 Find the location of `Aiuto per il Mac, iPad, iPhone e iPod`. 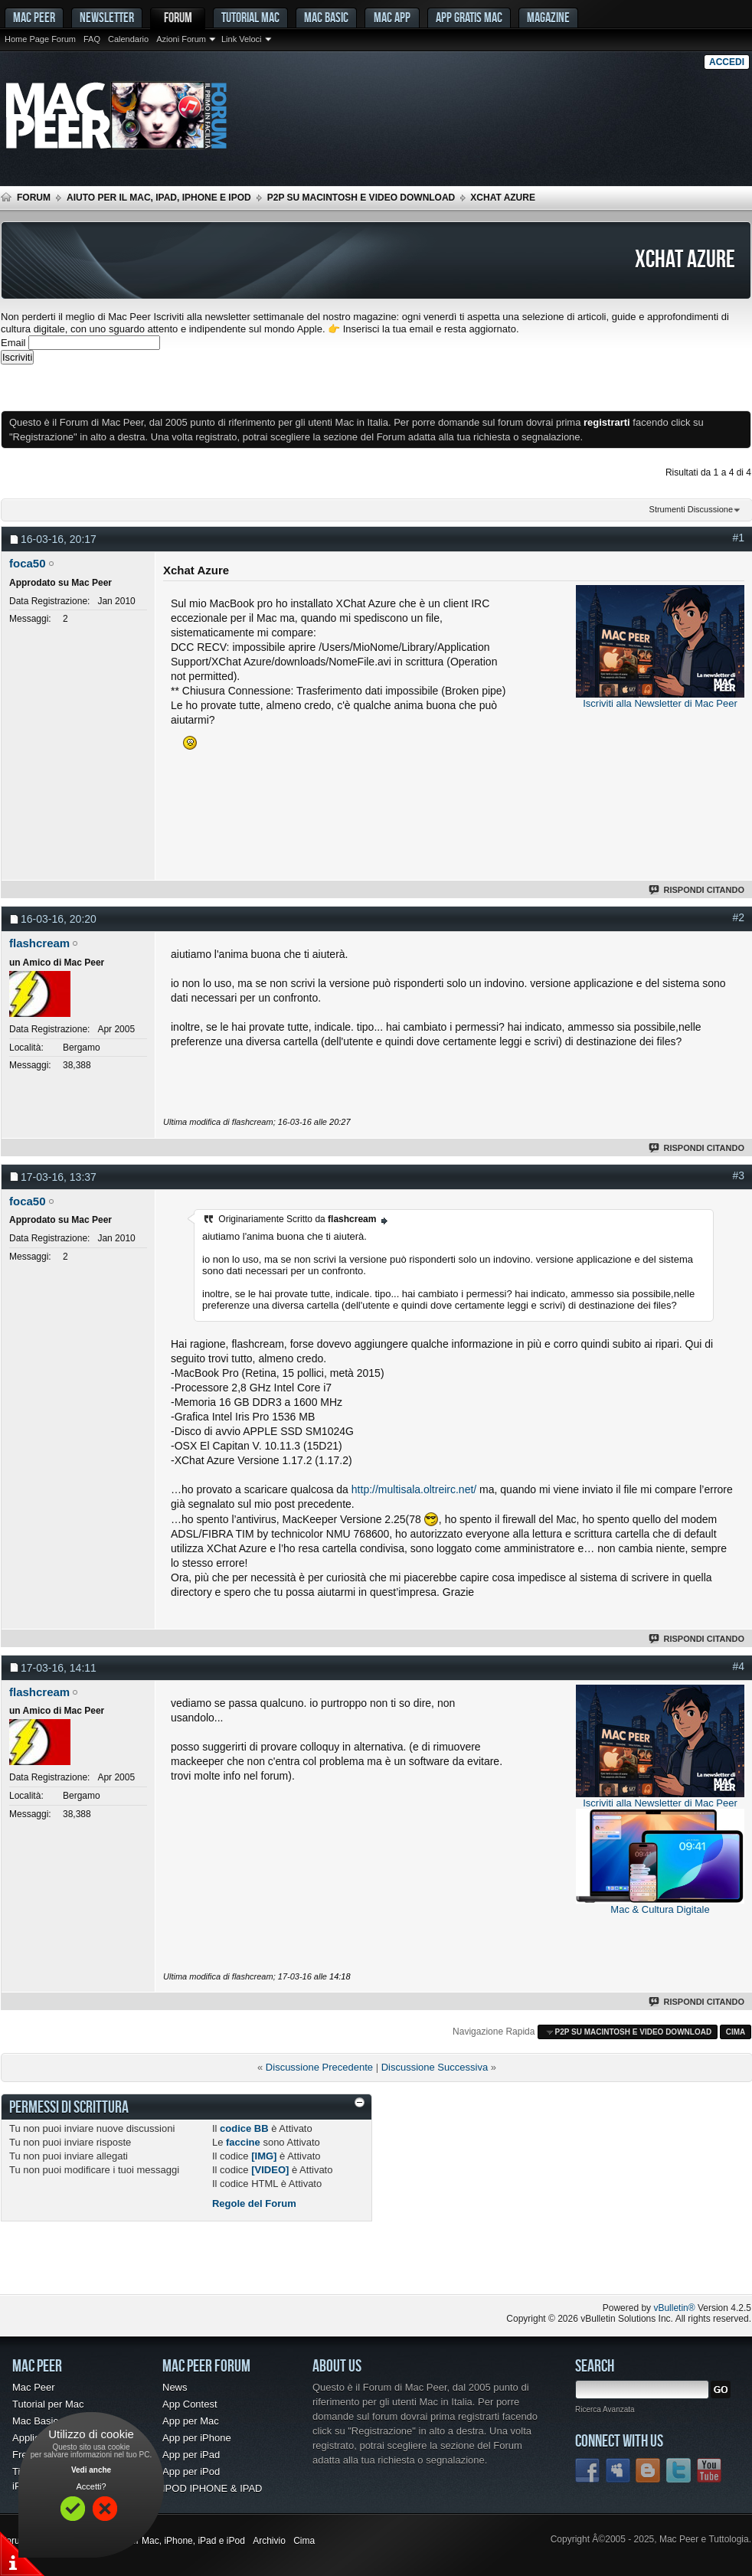

Aiuto per il Mac, iPad, iPhone e iPod is located at coordinates (159, 197).